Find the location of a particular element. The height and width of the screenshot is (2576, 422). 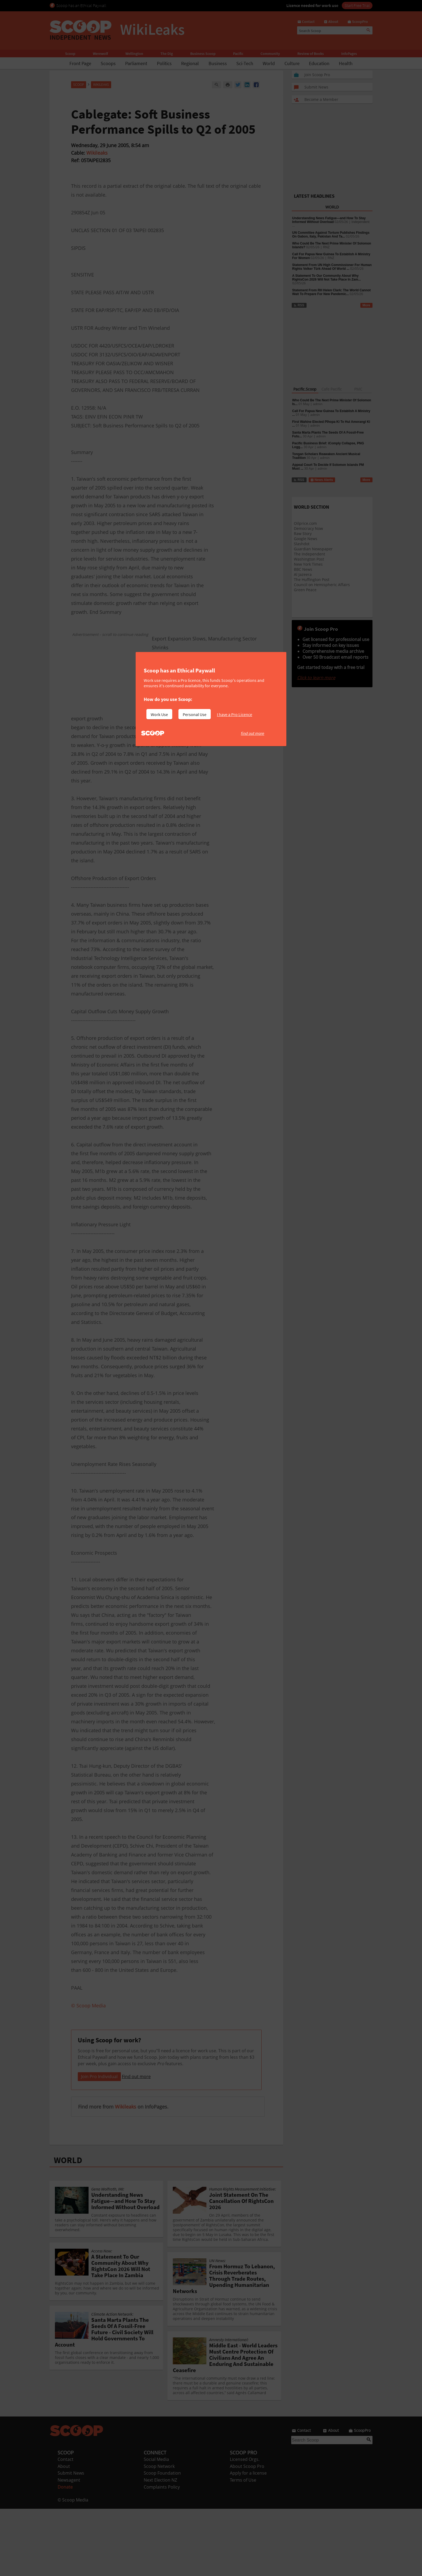

Health is located at coordinates (346, 63).